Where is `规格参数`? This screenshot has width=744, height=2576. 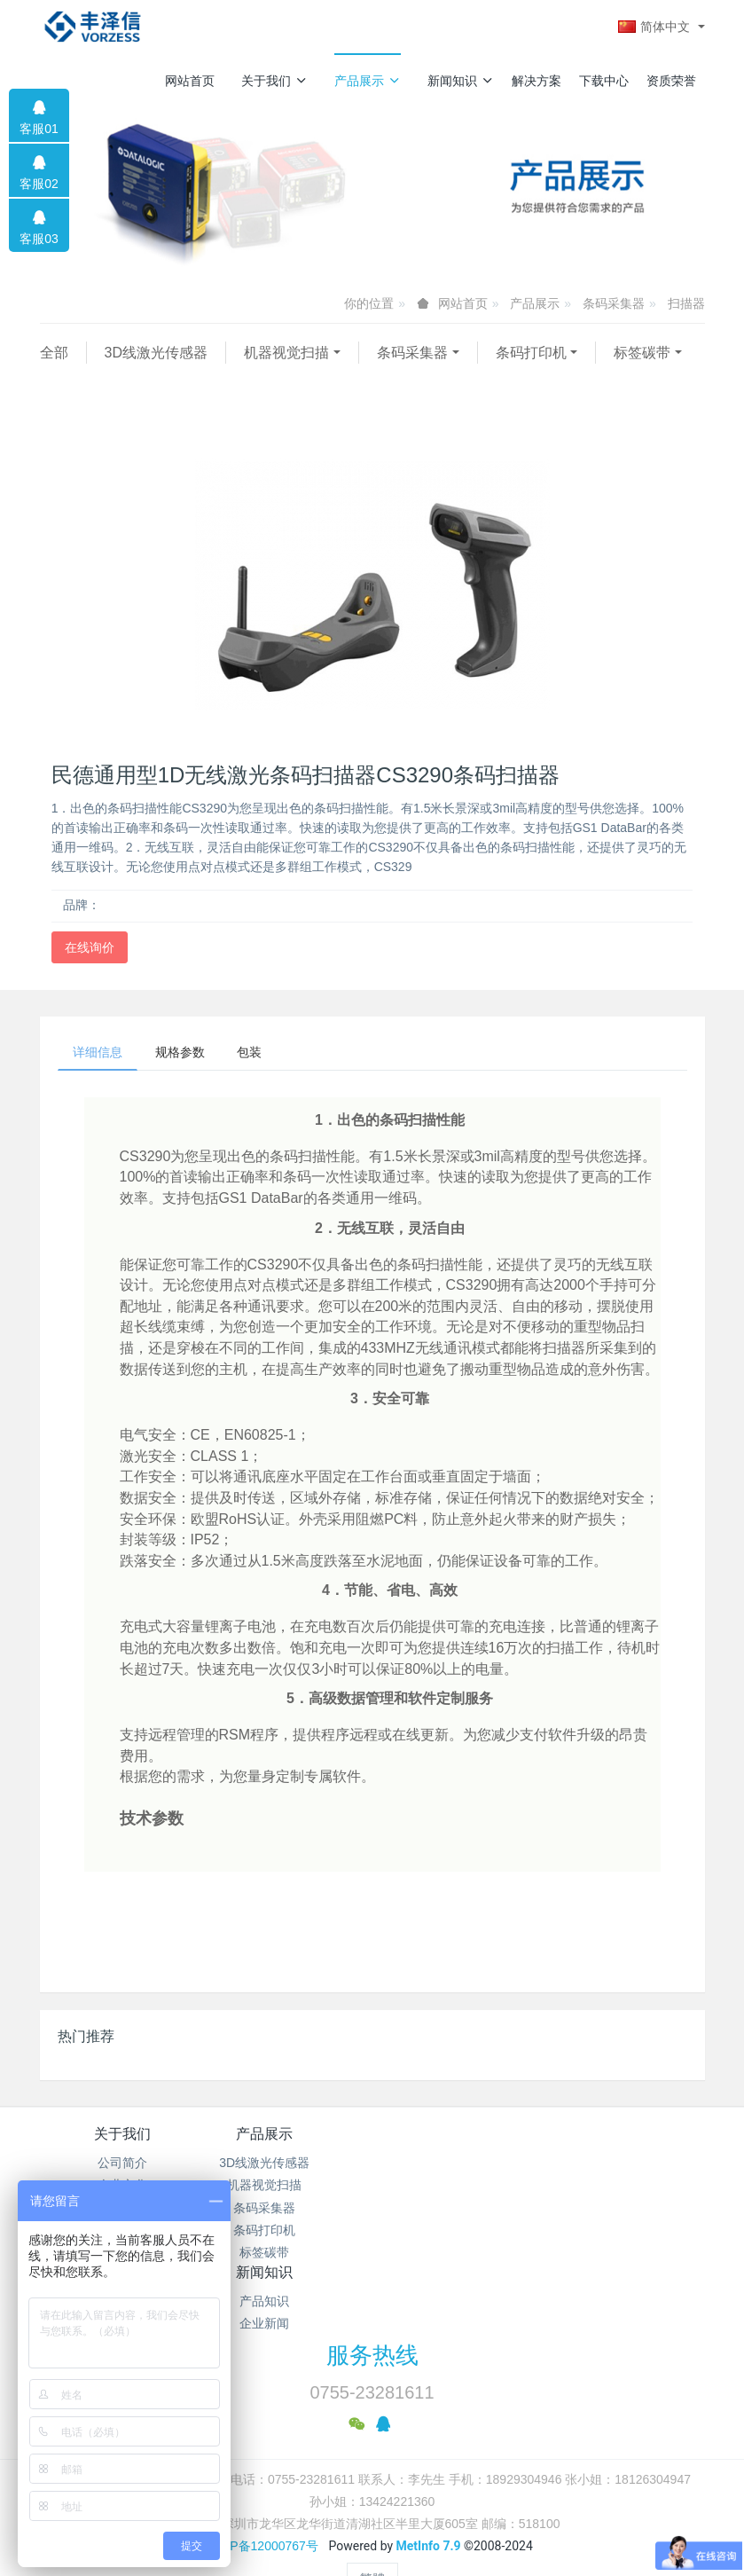 规格参数 is located at coordinates (190, 1054).